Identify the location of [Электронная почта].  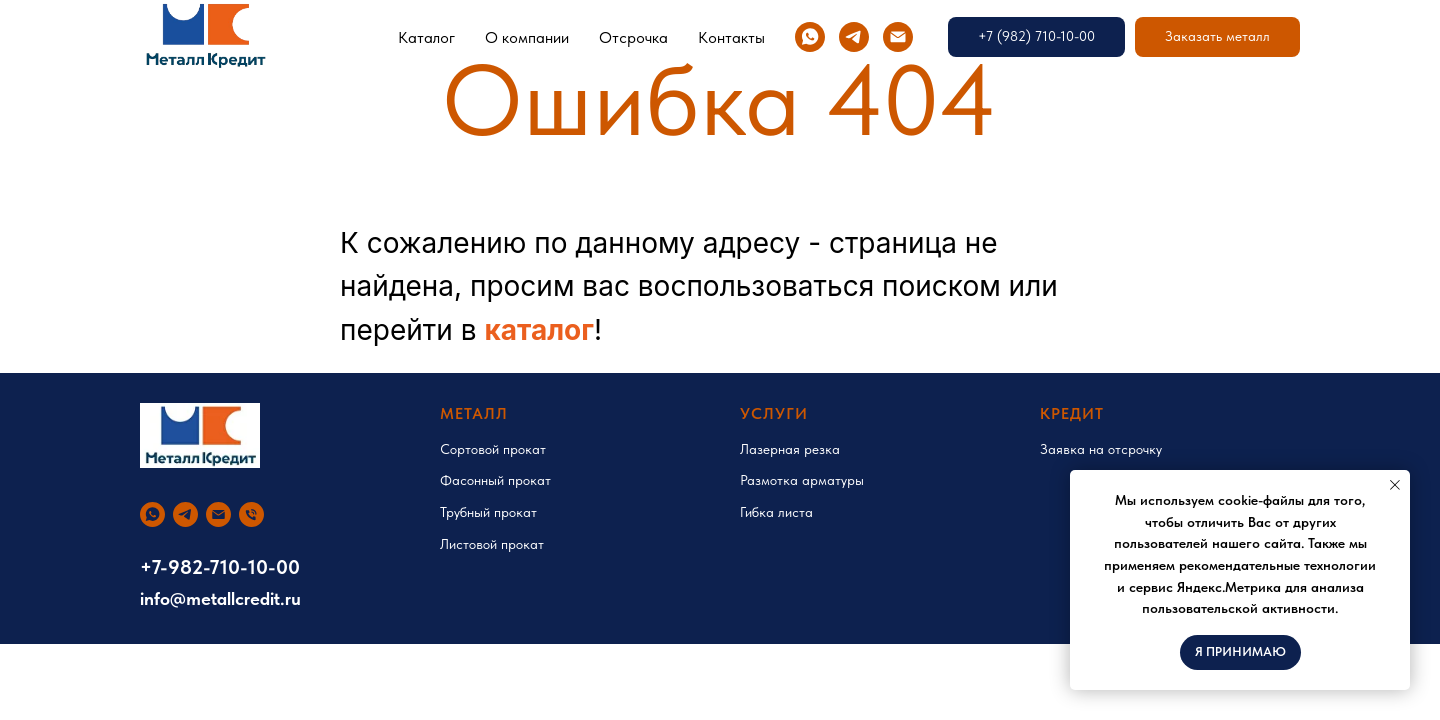
(898, 37).